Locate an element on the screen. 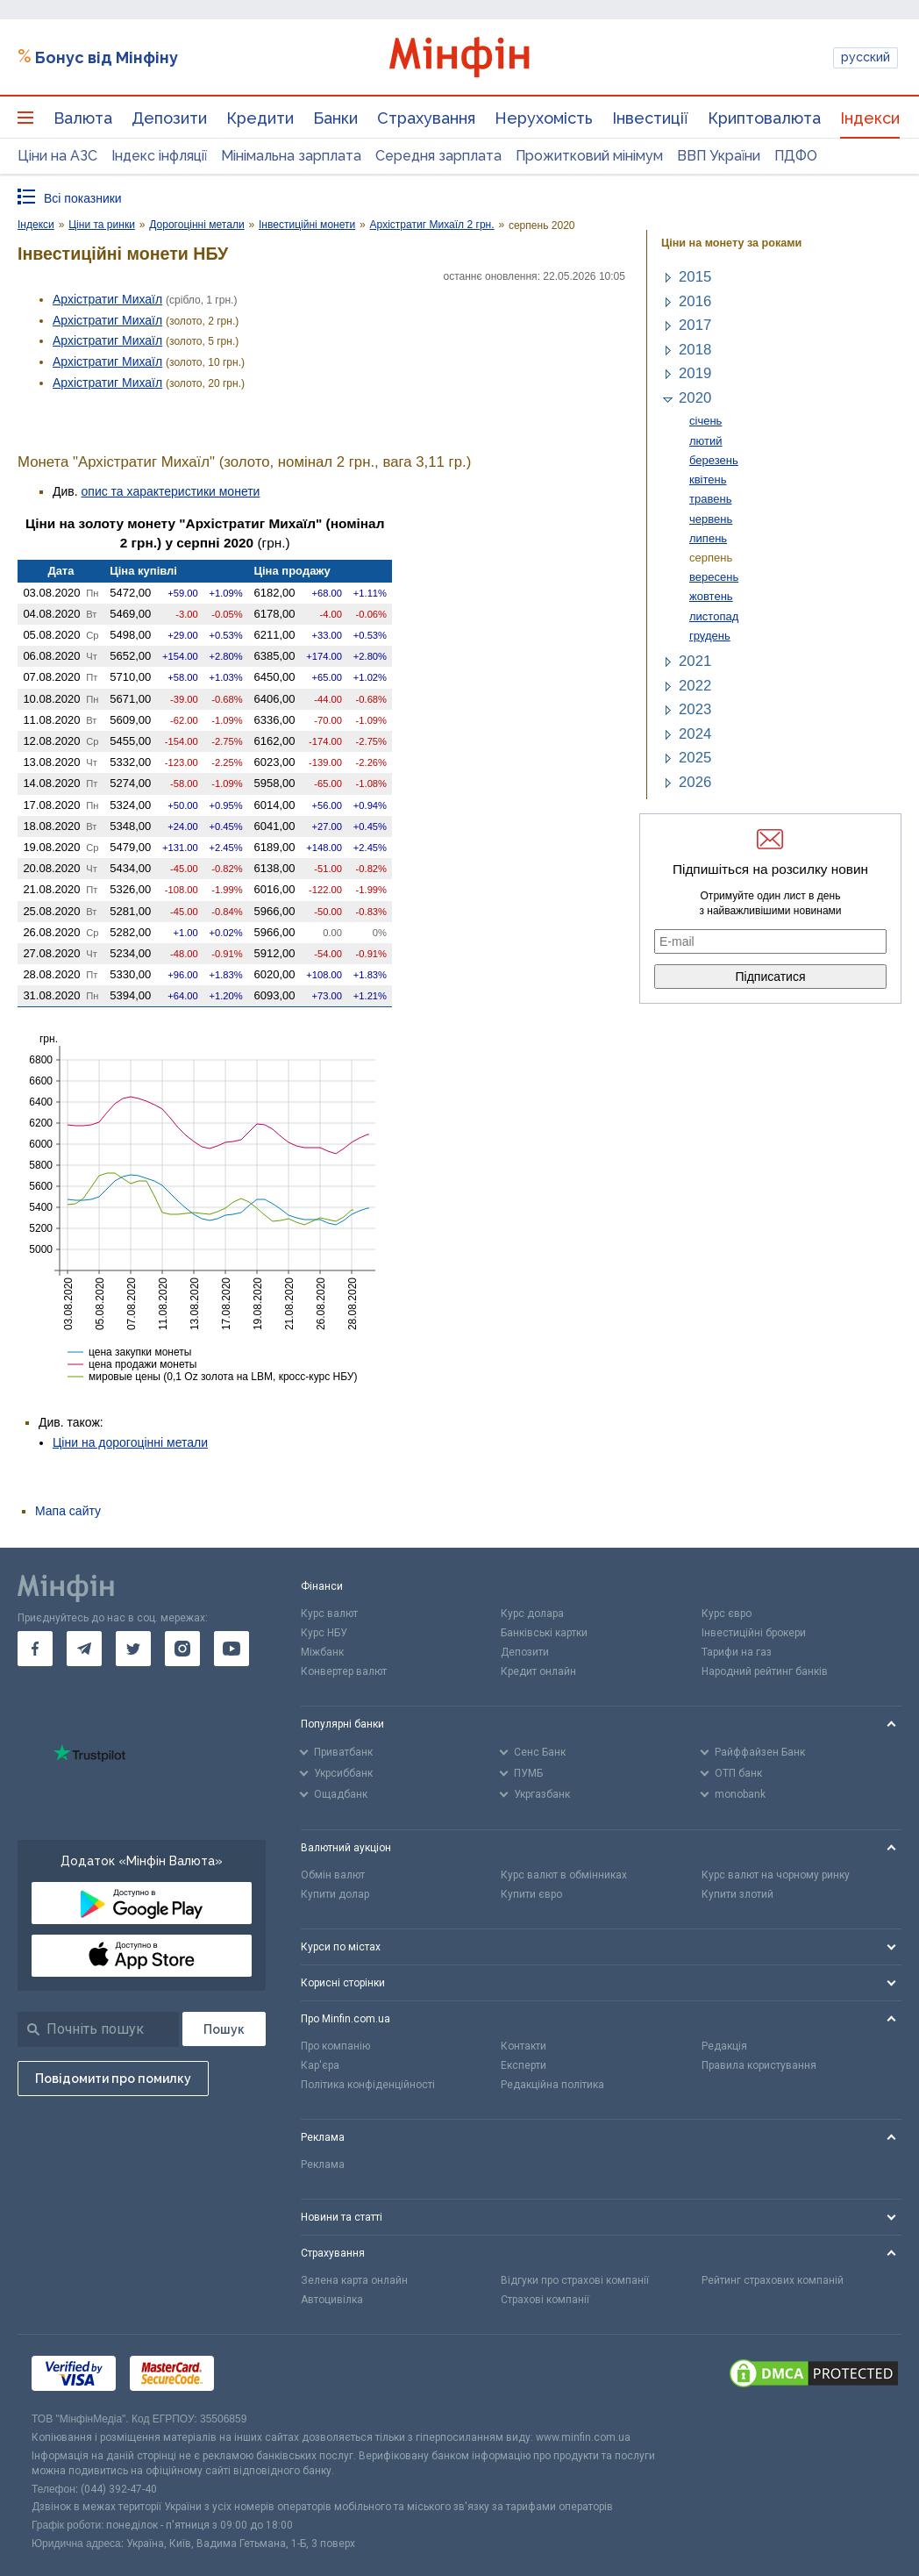 The image size is (919, 2576). Зелена карта онлайн is located at coordinates (354, 2280).